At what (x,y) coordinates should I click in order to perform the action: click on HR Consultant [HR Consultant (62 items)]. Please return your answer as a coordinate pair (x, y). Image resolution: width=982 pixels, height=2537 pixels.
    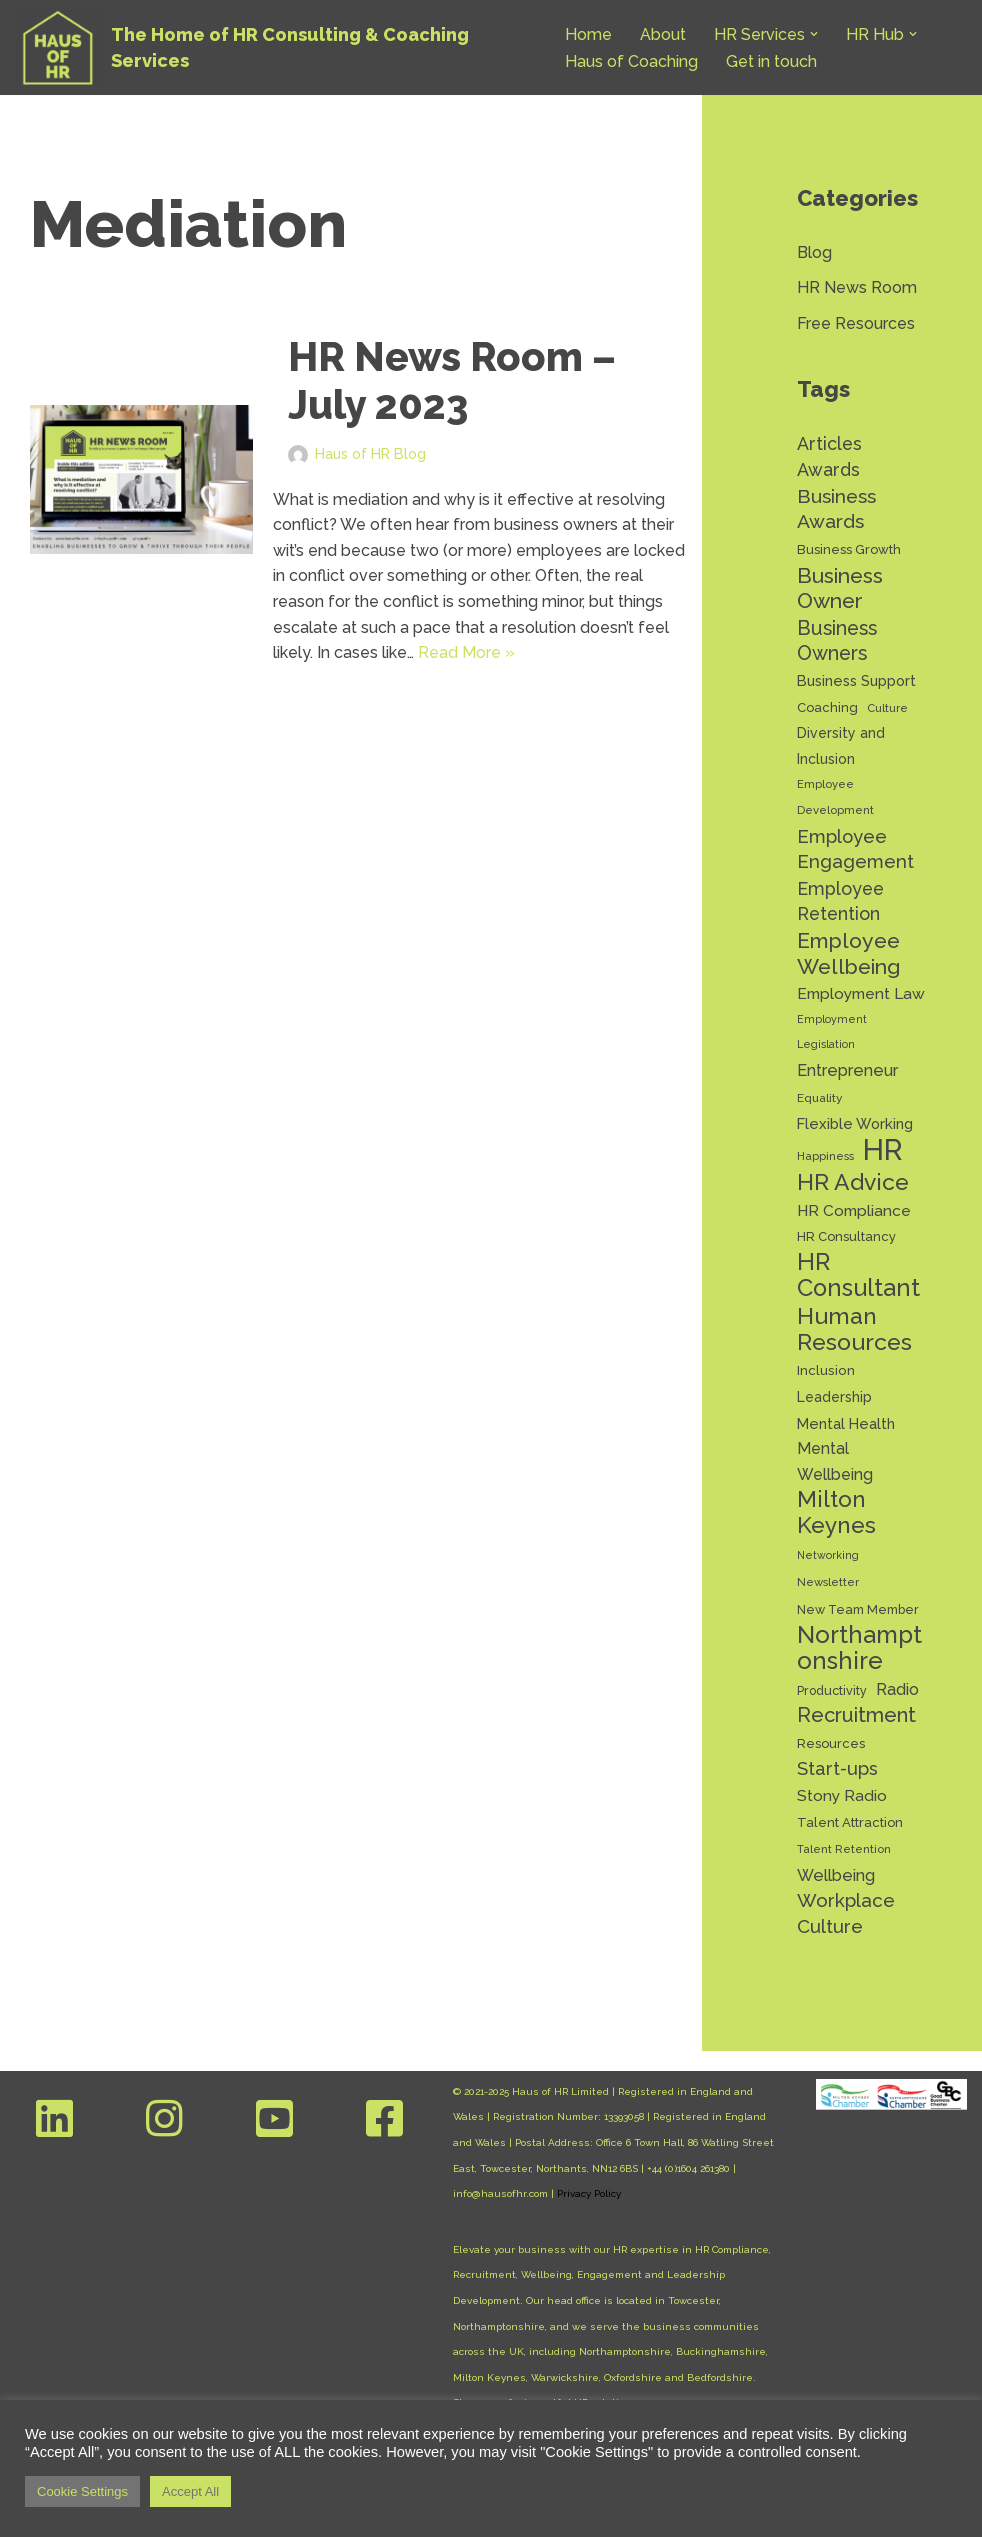
    Looking at the image, I should click on (858, 1275).